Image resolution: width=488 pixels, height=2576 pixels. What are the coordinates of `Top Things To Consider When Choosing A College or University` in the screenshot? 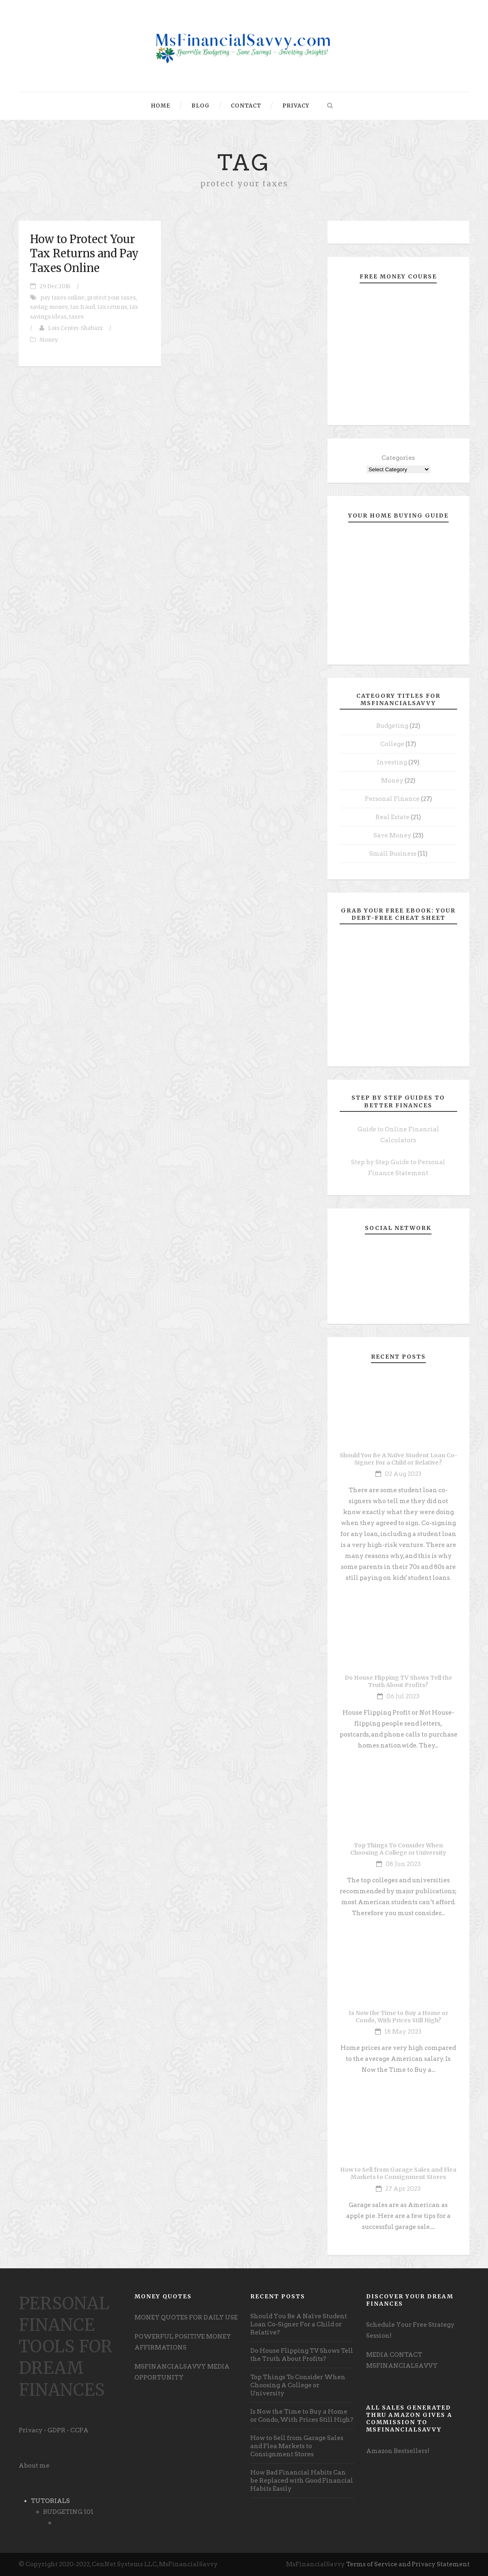 It's located at (398, 1849).